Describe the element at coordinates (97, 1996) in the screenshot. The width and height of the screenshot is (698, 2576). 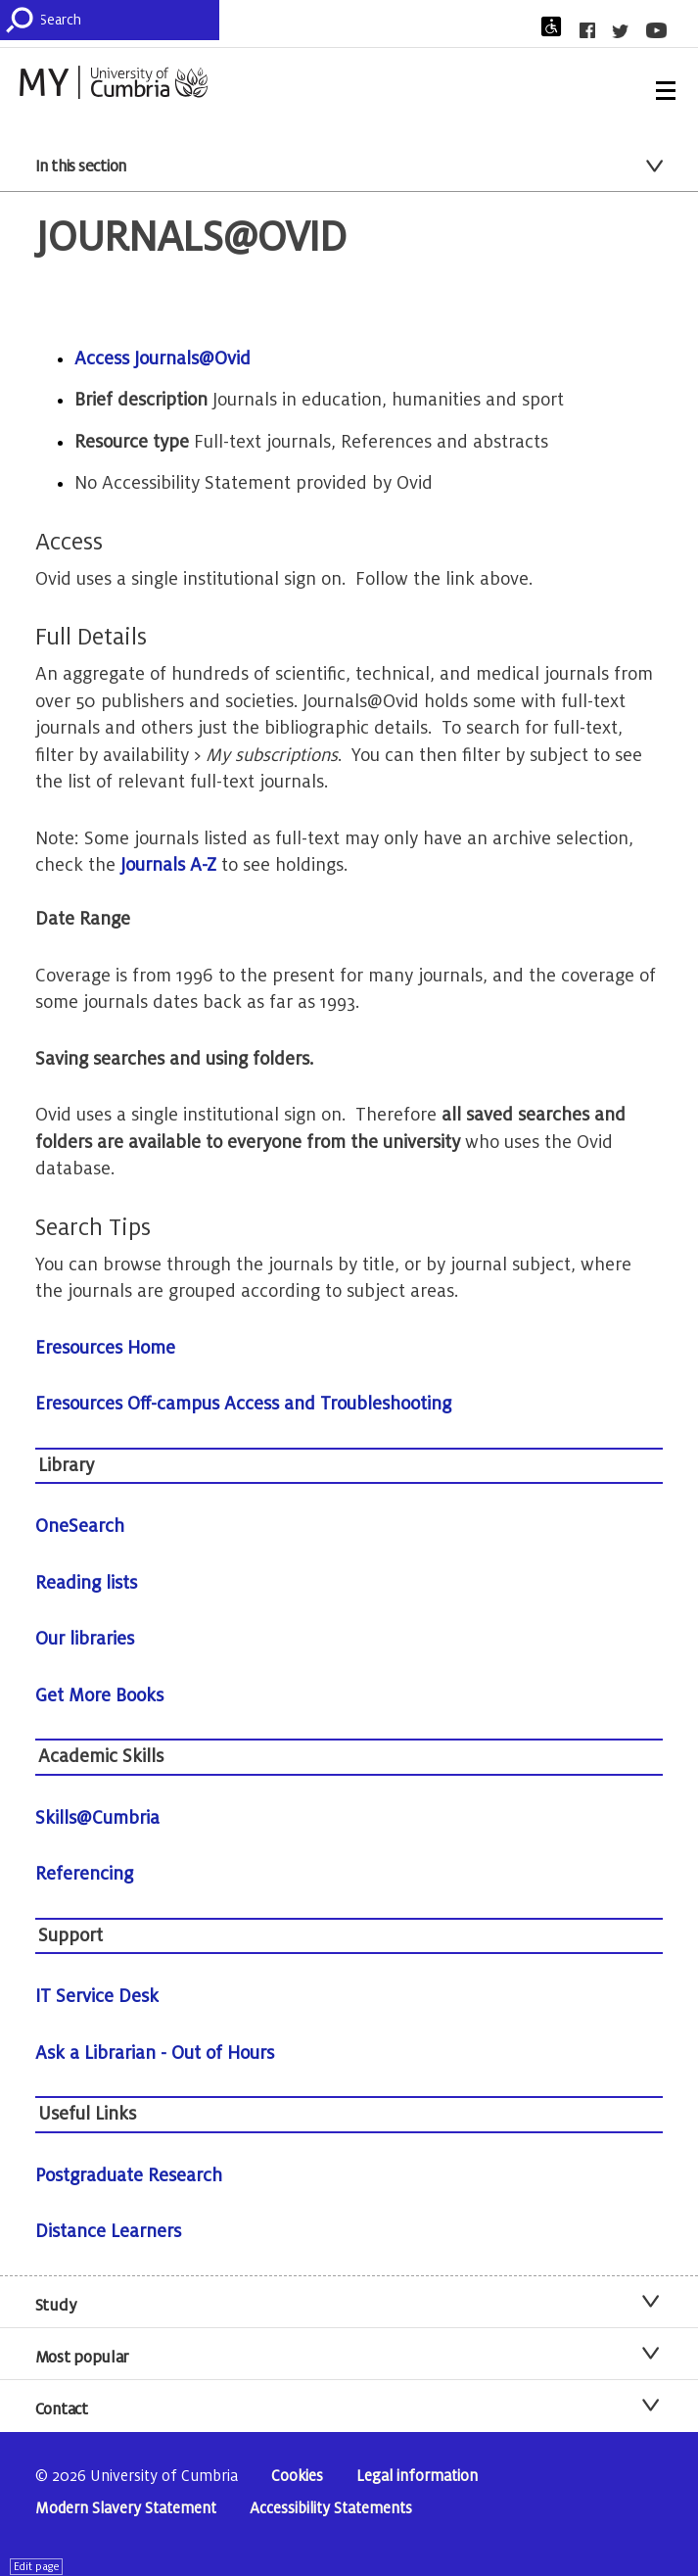
I see `IT Service Desk` at that location.